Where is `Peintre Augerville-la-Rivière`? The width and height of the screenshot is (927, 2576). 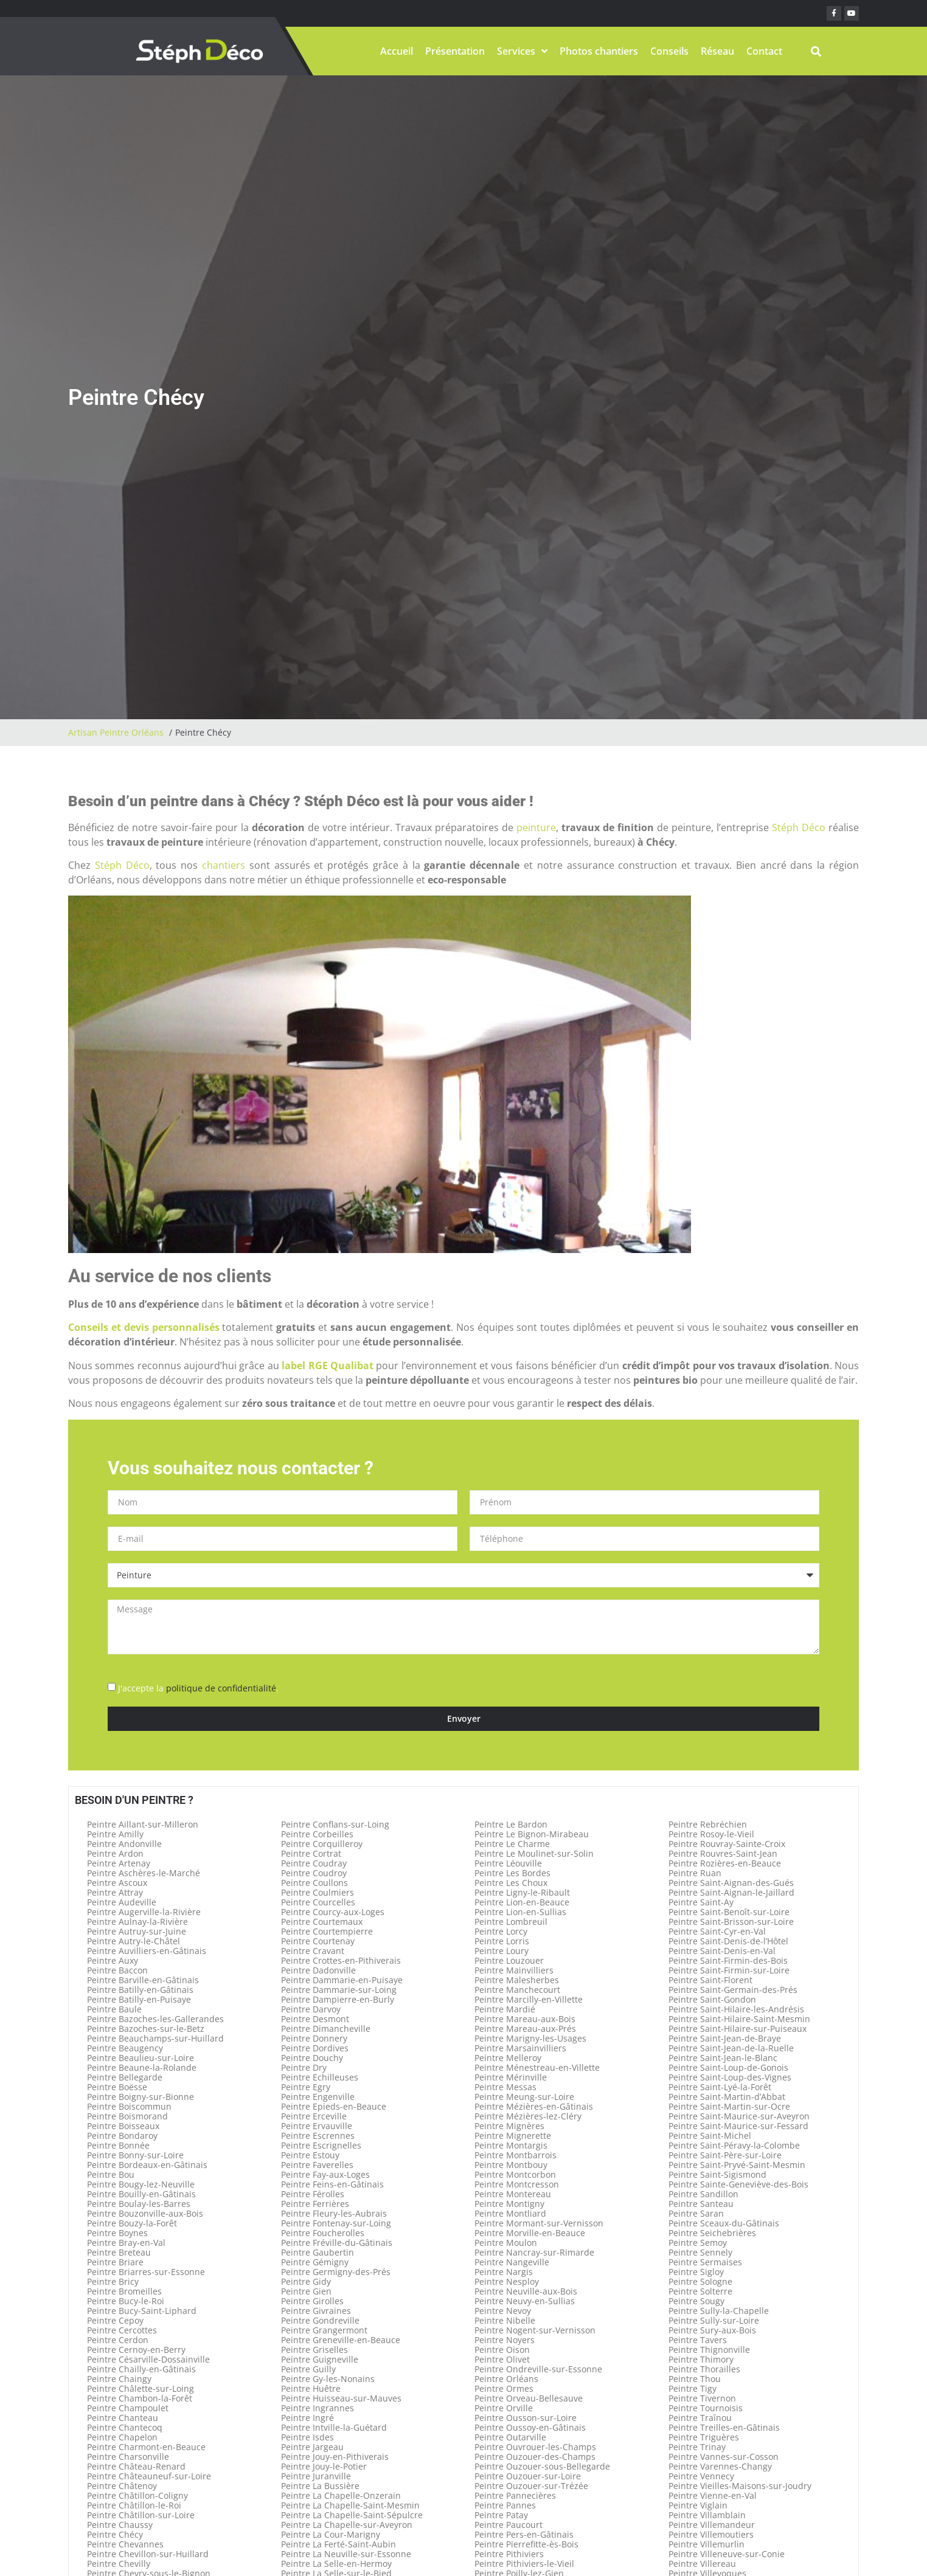
Peintre Augerville-la-Rivière is located at coordinates (144, 1912).